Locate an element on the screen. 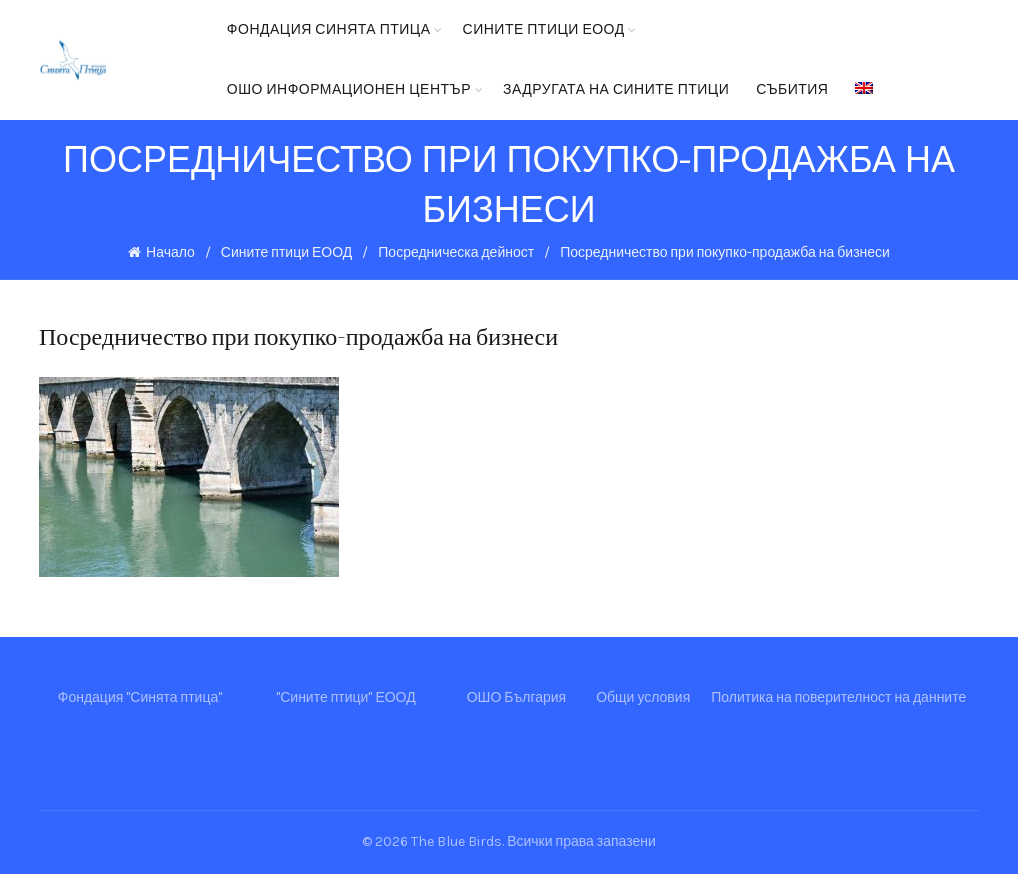 Image resolution: width=1018 pixels, height=874 pixels. The Blue Birds is located at coordinates (456, 841).